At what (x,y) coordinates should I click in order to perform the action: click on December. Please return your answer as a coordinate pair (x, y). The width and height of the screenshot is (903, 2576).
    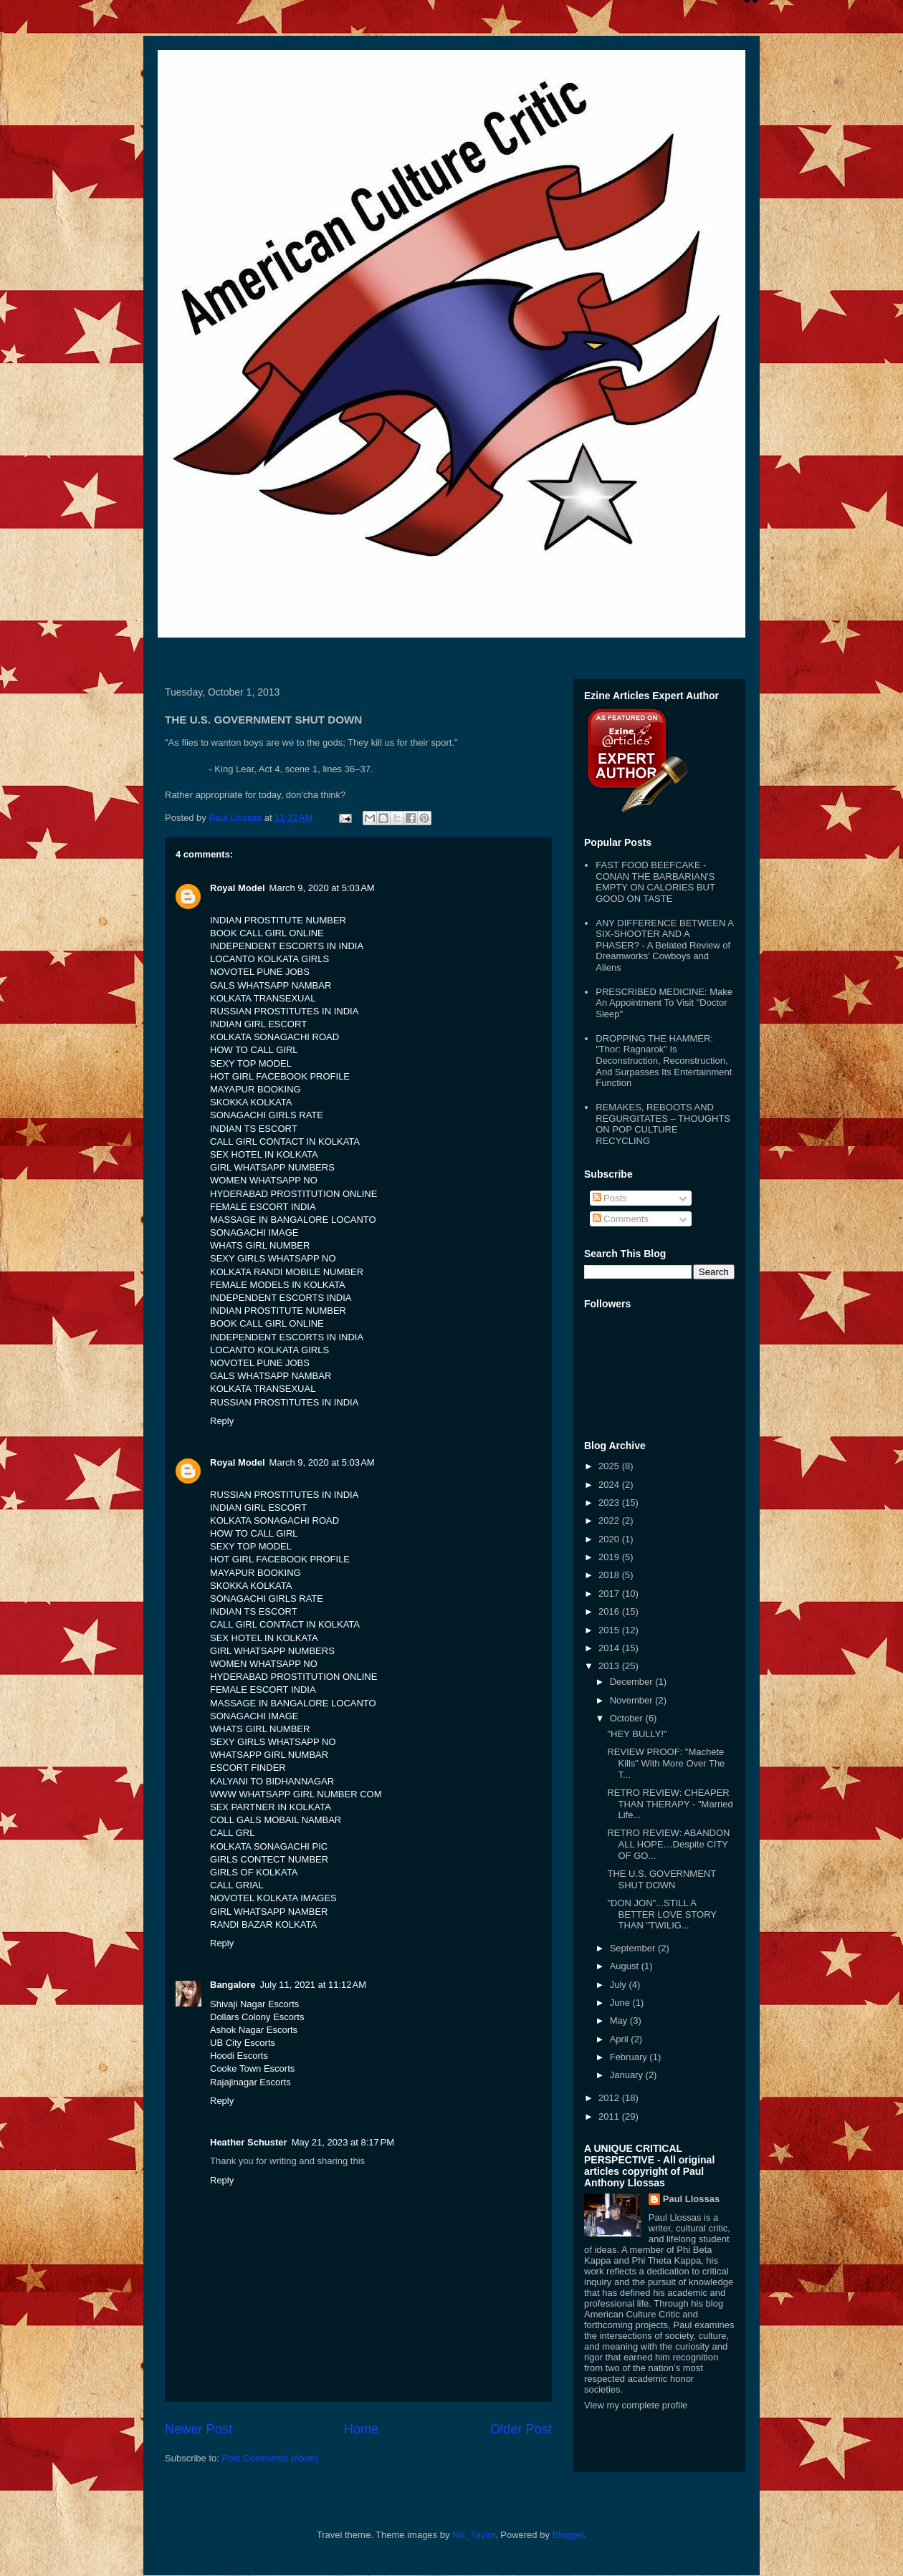
    Looking at the image, I should click on (633, 1681).